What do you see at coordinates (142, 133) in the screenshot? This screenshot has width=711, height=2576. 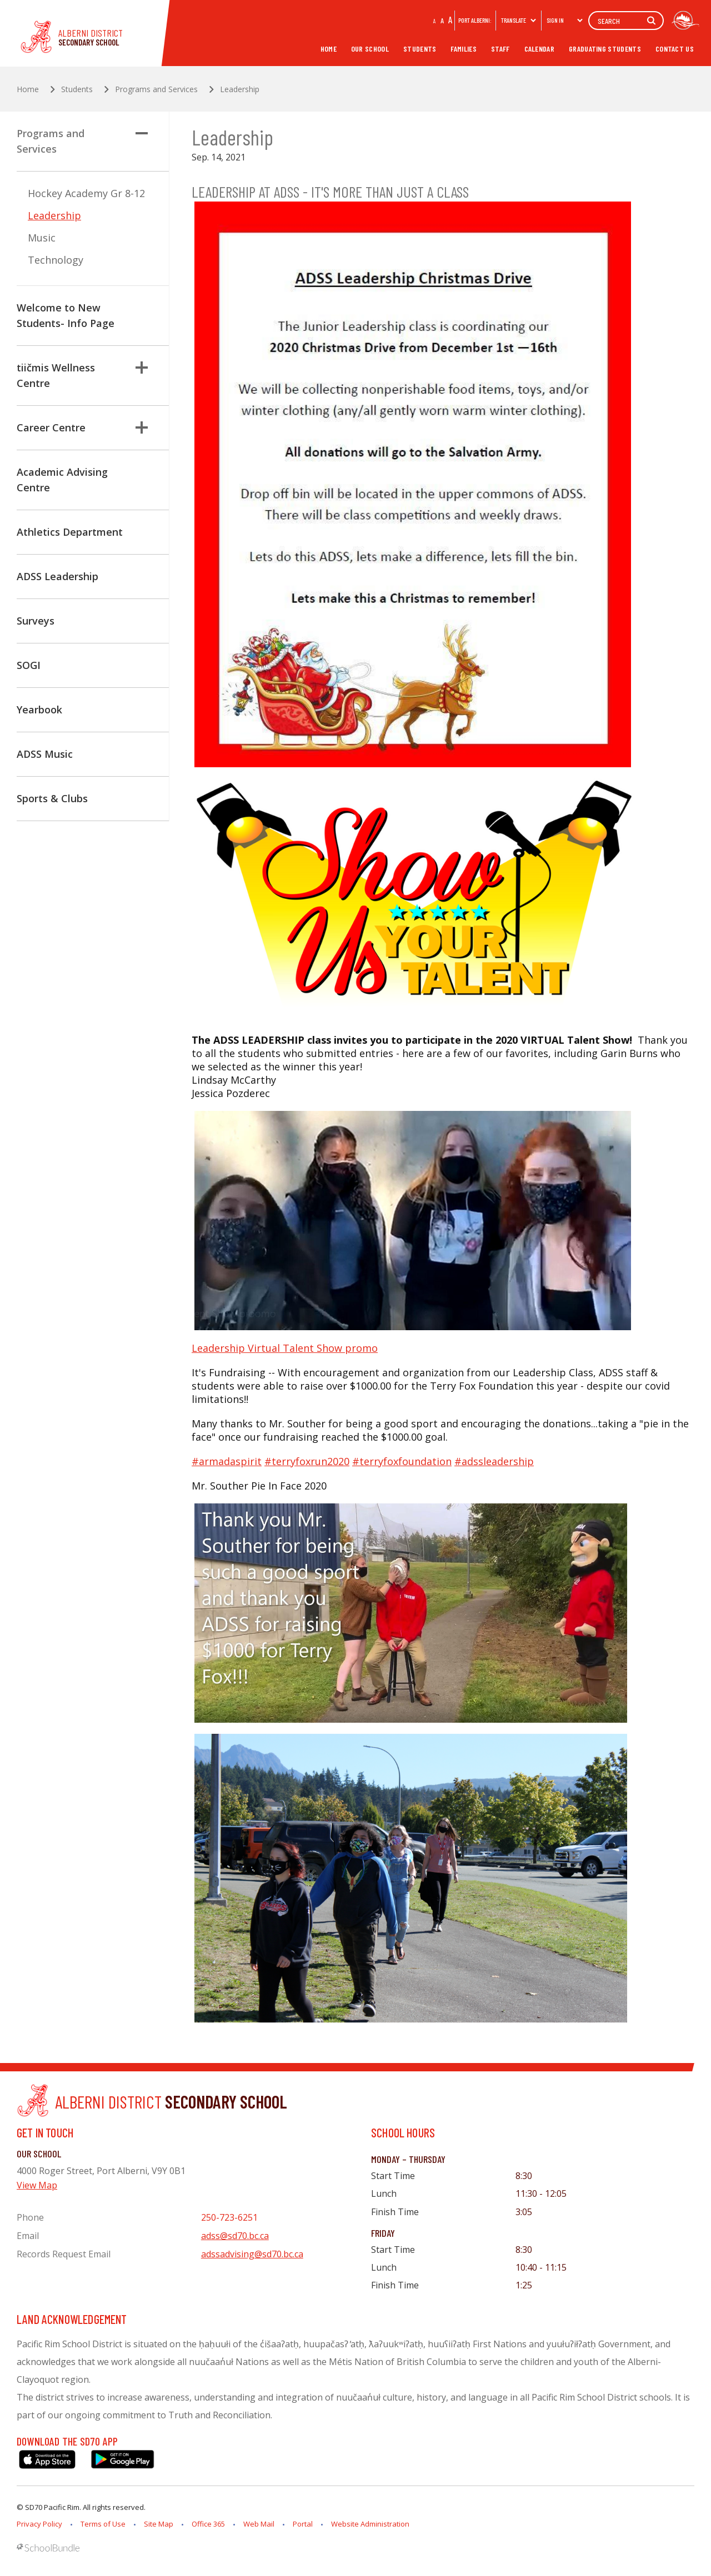 I see `[button]` at bounding box center [142, 133].